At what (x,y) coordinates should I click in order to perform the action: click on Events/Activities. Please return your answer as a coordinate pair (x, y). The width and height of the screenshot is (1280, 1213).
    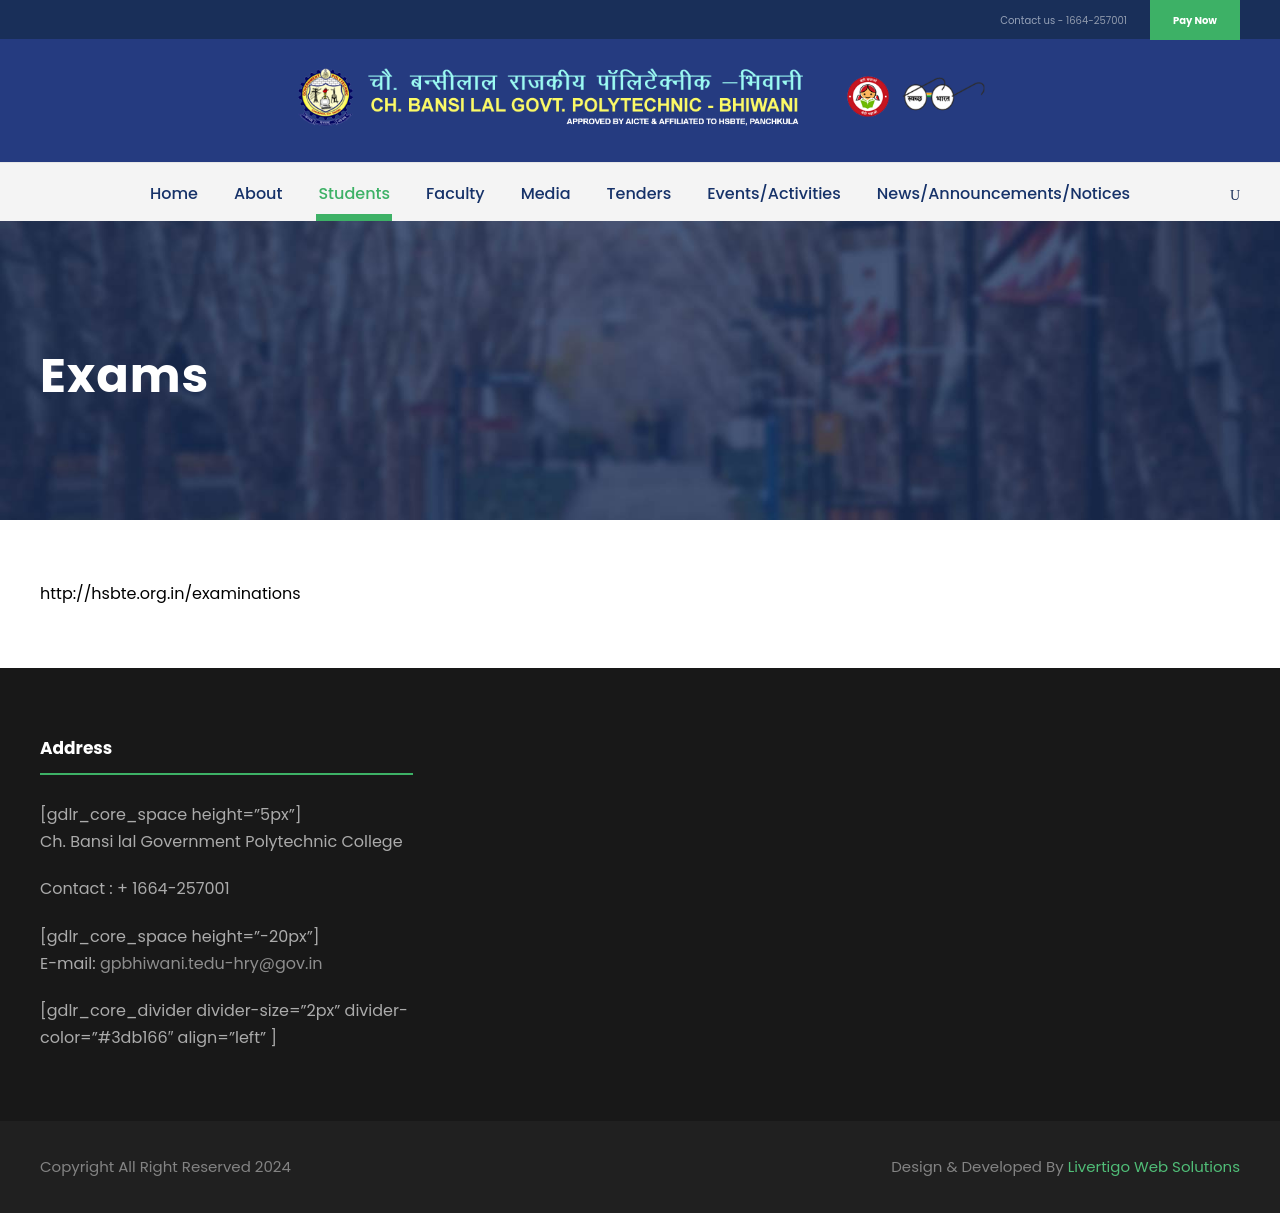
    Looking at the image, I should click on (774, 193).